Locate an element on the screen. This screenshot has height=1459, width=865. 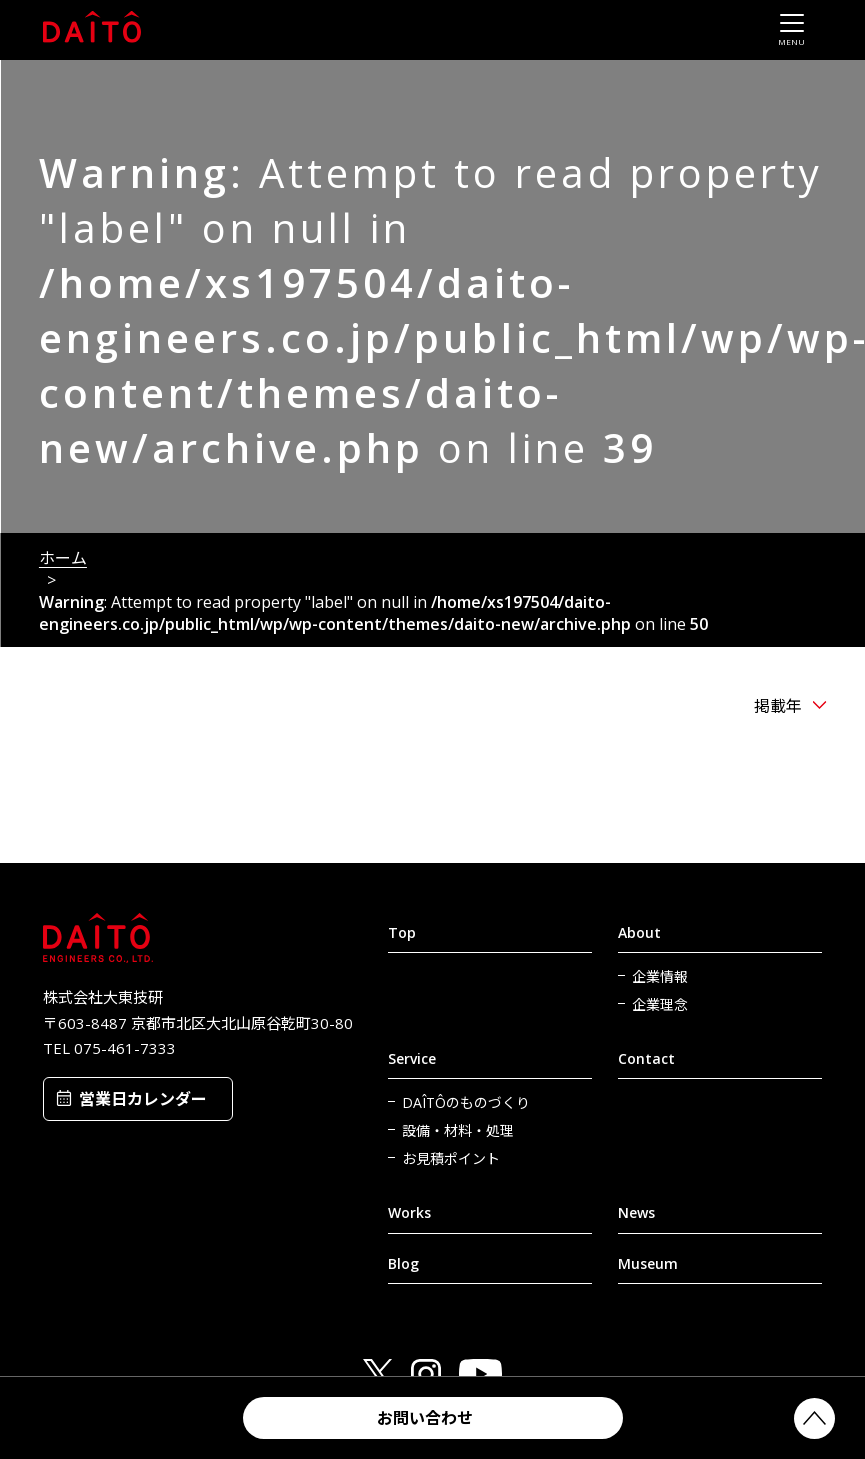
Contact is located at coordinates (646, 1058).